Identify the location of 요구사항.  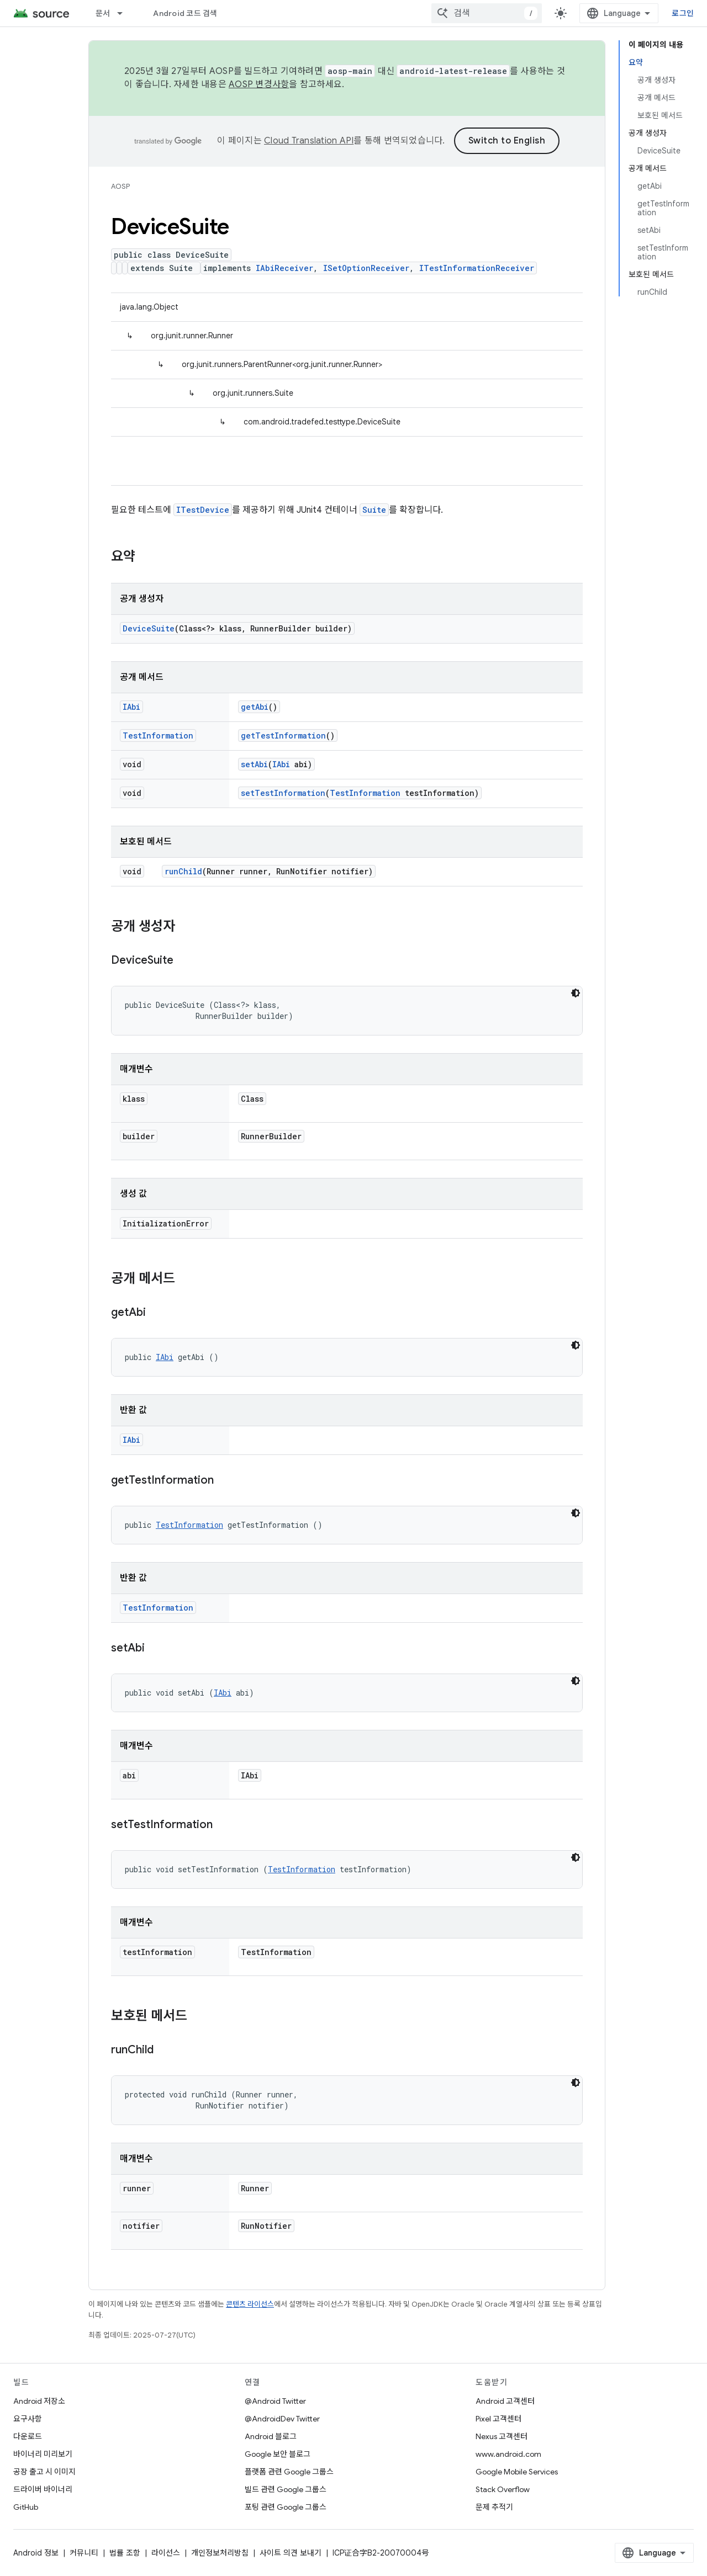
(27, 2419).